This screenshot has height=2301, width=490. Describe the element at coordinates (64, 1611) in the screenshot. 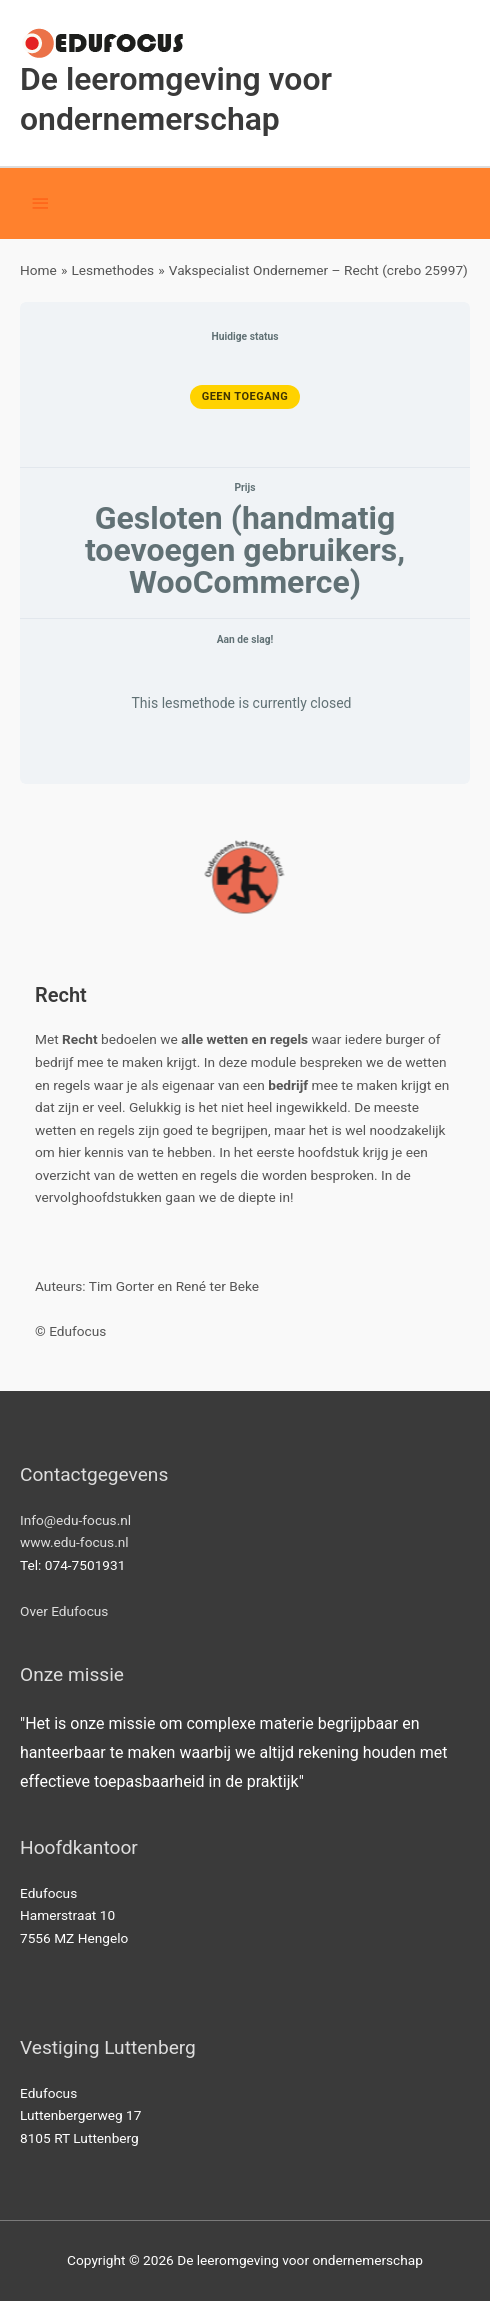

I see `Over Edufocus` at that location.